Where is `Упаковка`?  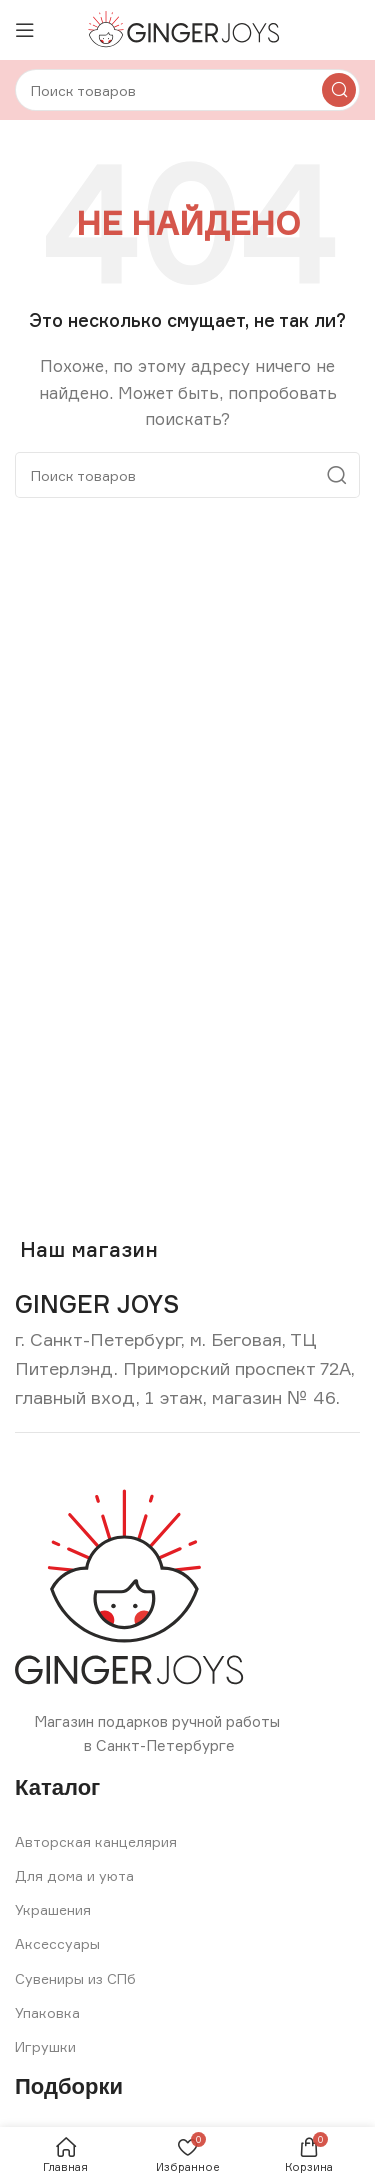 Упаковка is located at coordinates (47, 2012).